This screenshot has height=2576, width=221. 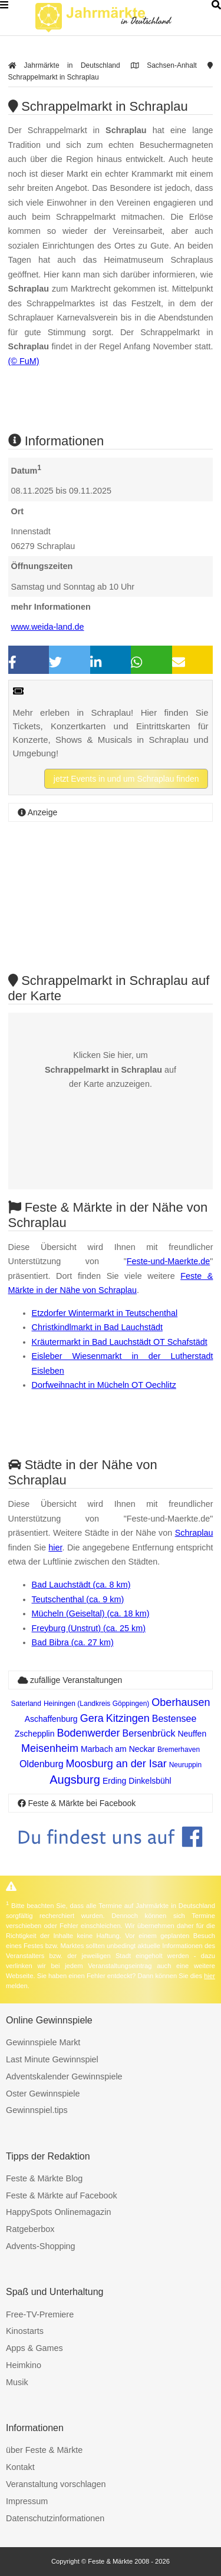 What do you see at coordinates (149, 1733) in the screenshot?
I see `Bersenbrück` at bounding box center [149, 1733].